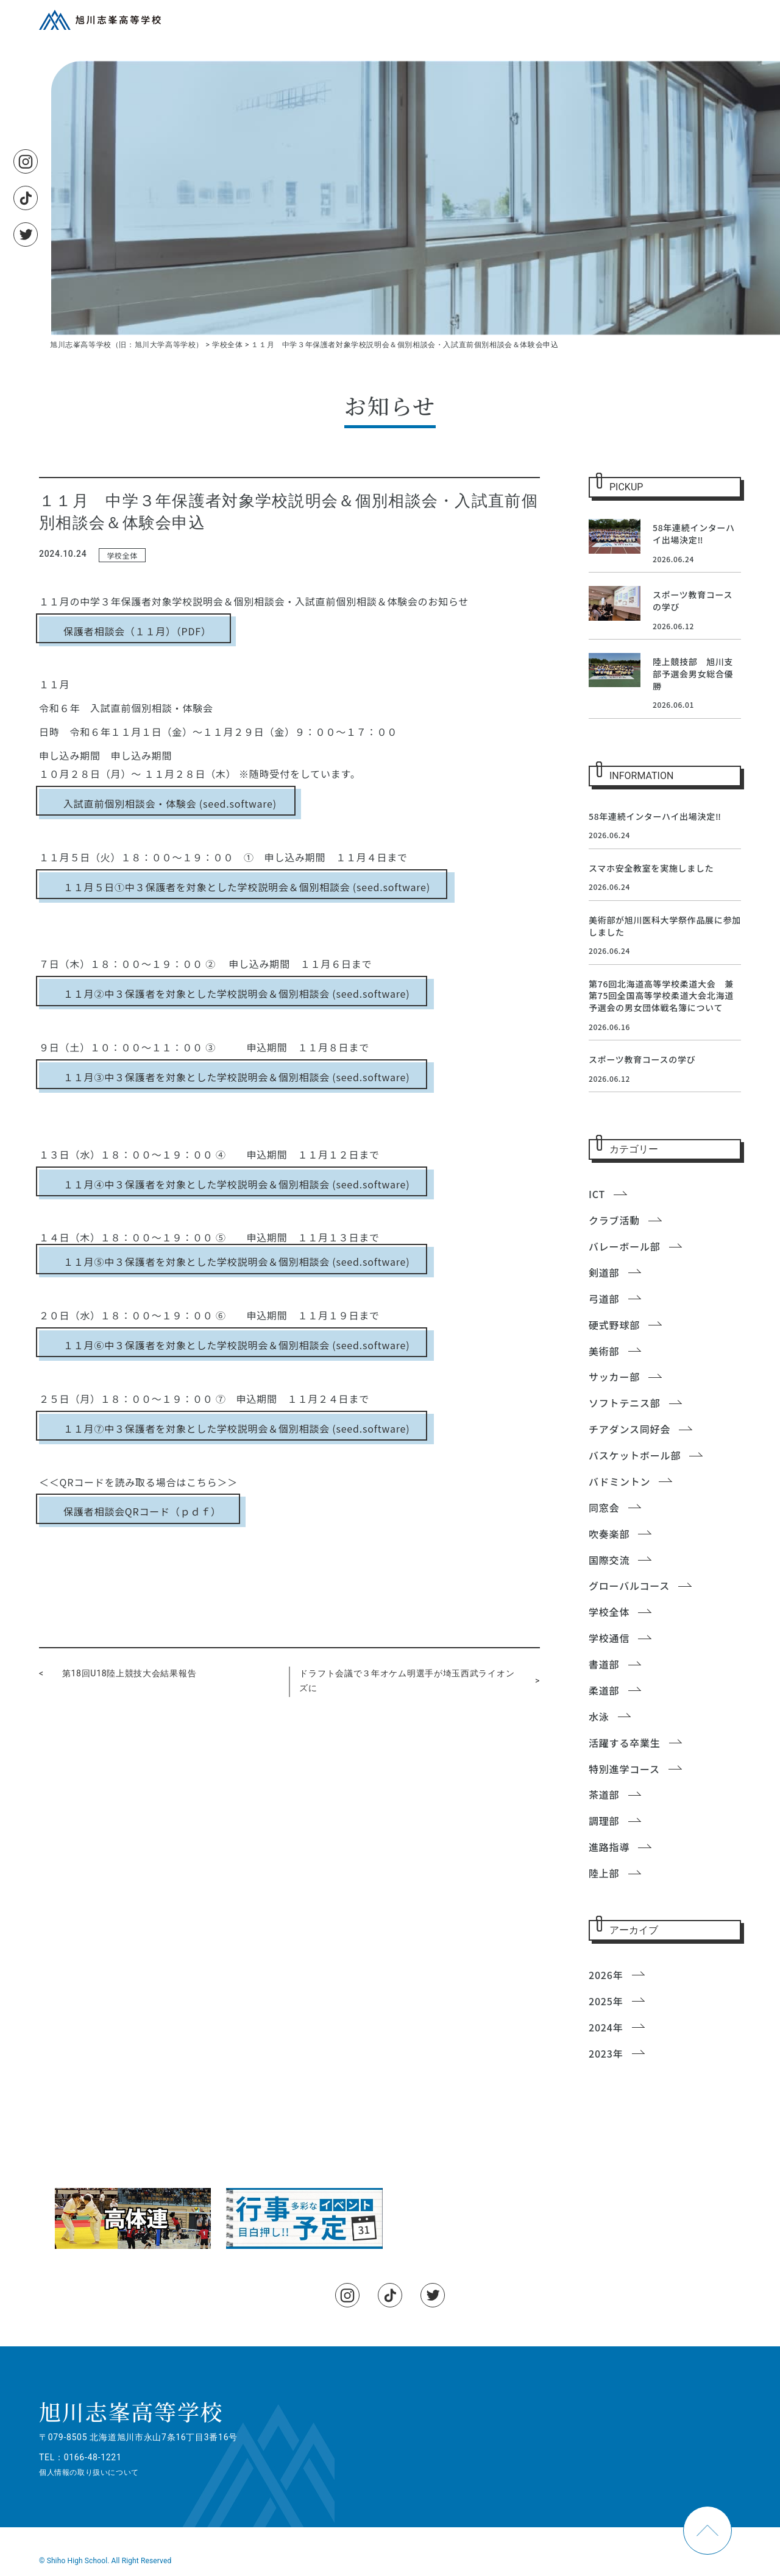 The width and height of the screenshot is (780, 2576). What do you see at coordinates (236, 1184) in the screenshot?
I see `１１月④中３保護者を対象とした学校説明会＆個別相談会 (seed.software)` at bounding box center [236, 1184].